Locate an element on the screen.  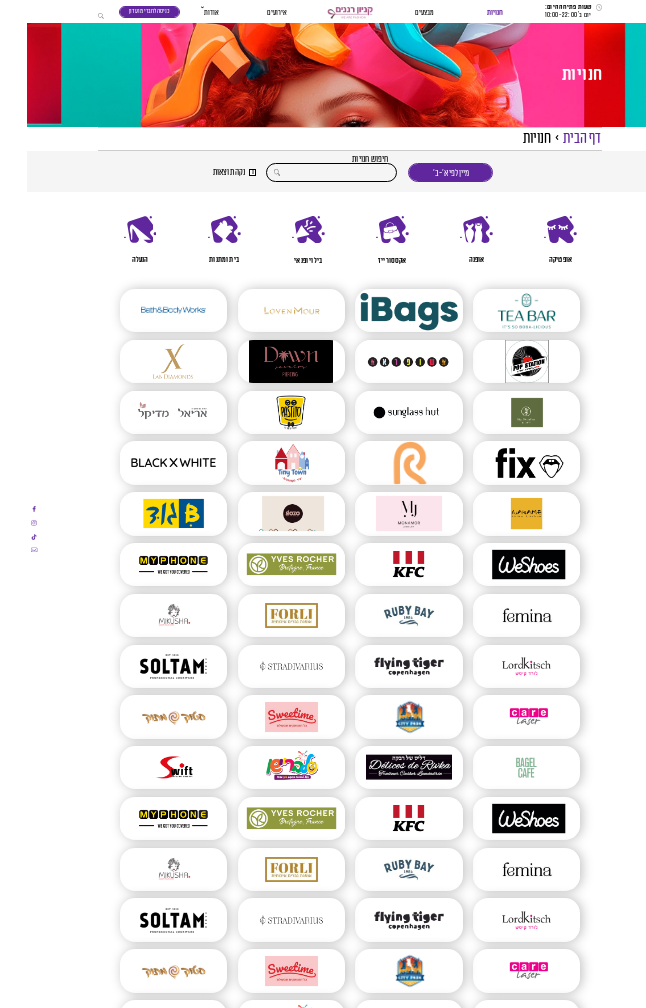
[DAWN JEWELRY PIERCING] is located at coordinates (264, 361).